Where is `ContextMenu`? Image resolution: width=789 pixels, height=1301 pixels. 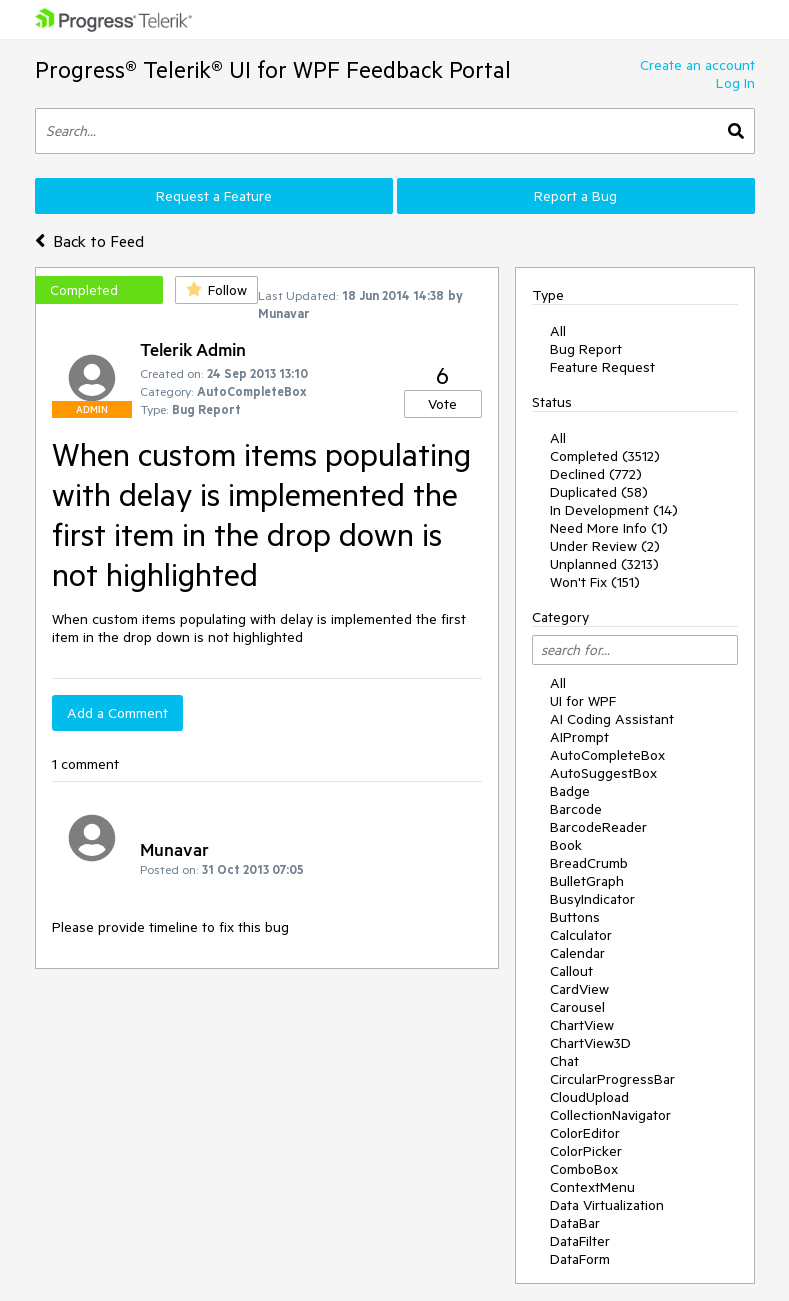 ContextMenu is located at coordinates (592, 1187).